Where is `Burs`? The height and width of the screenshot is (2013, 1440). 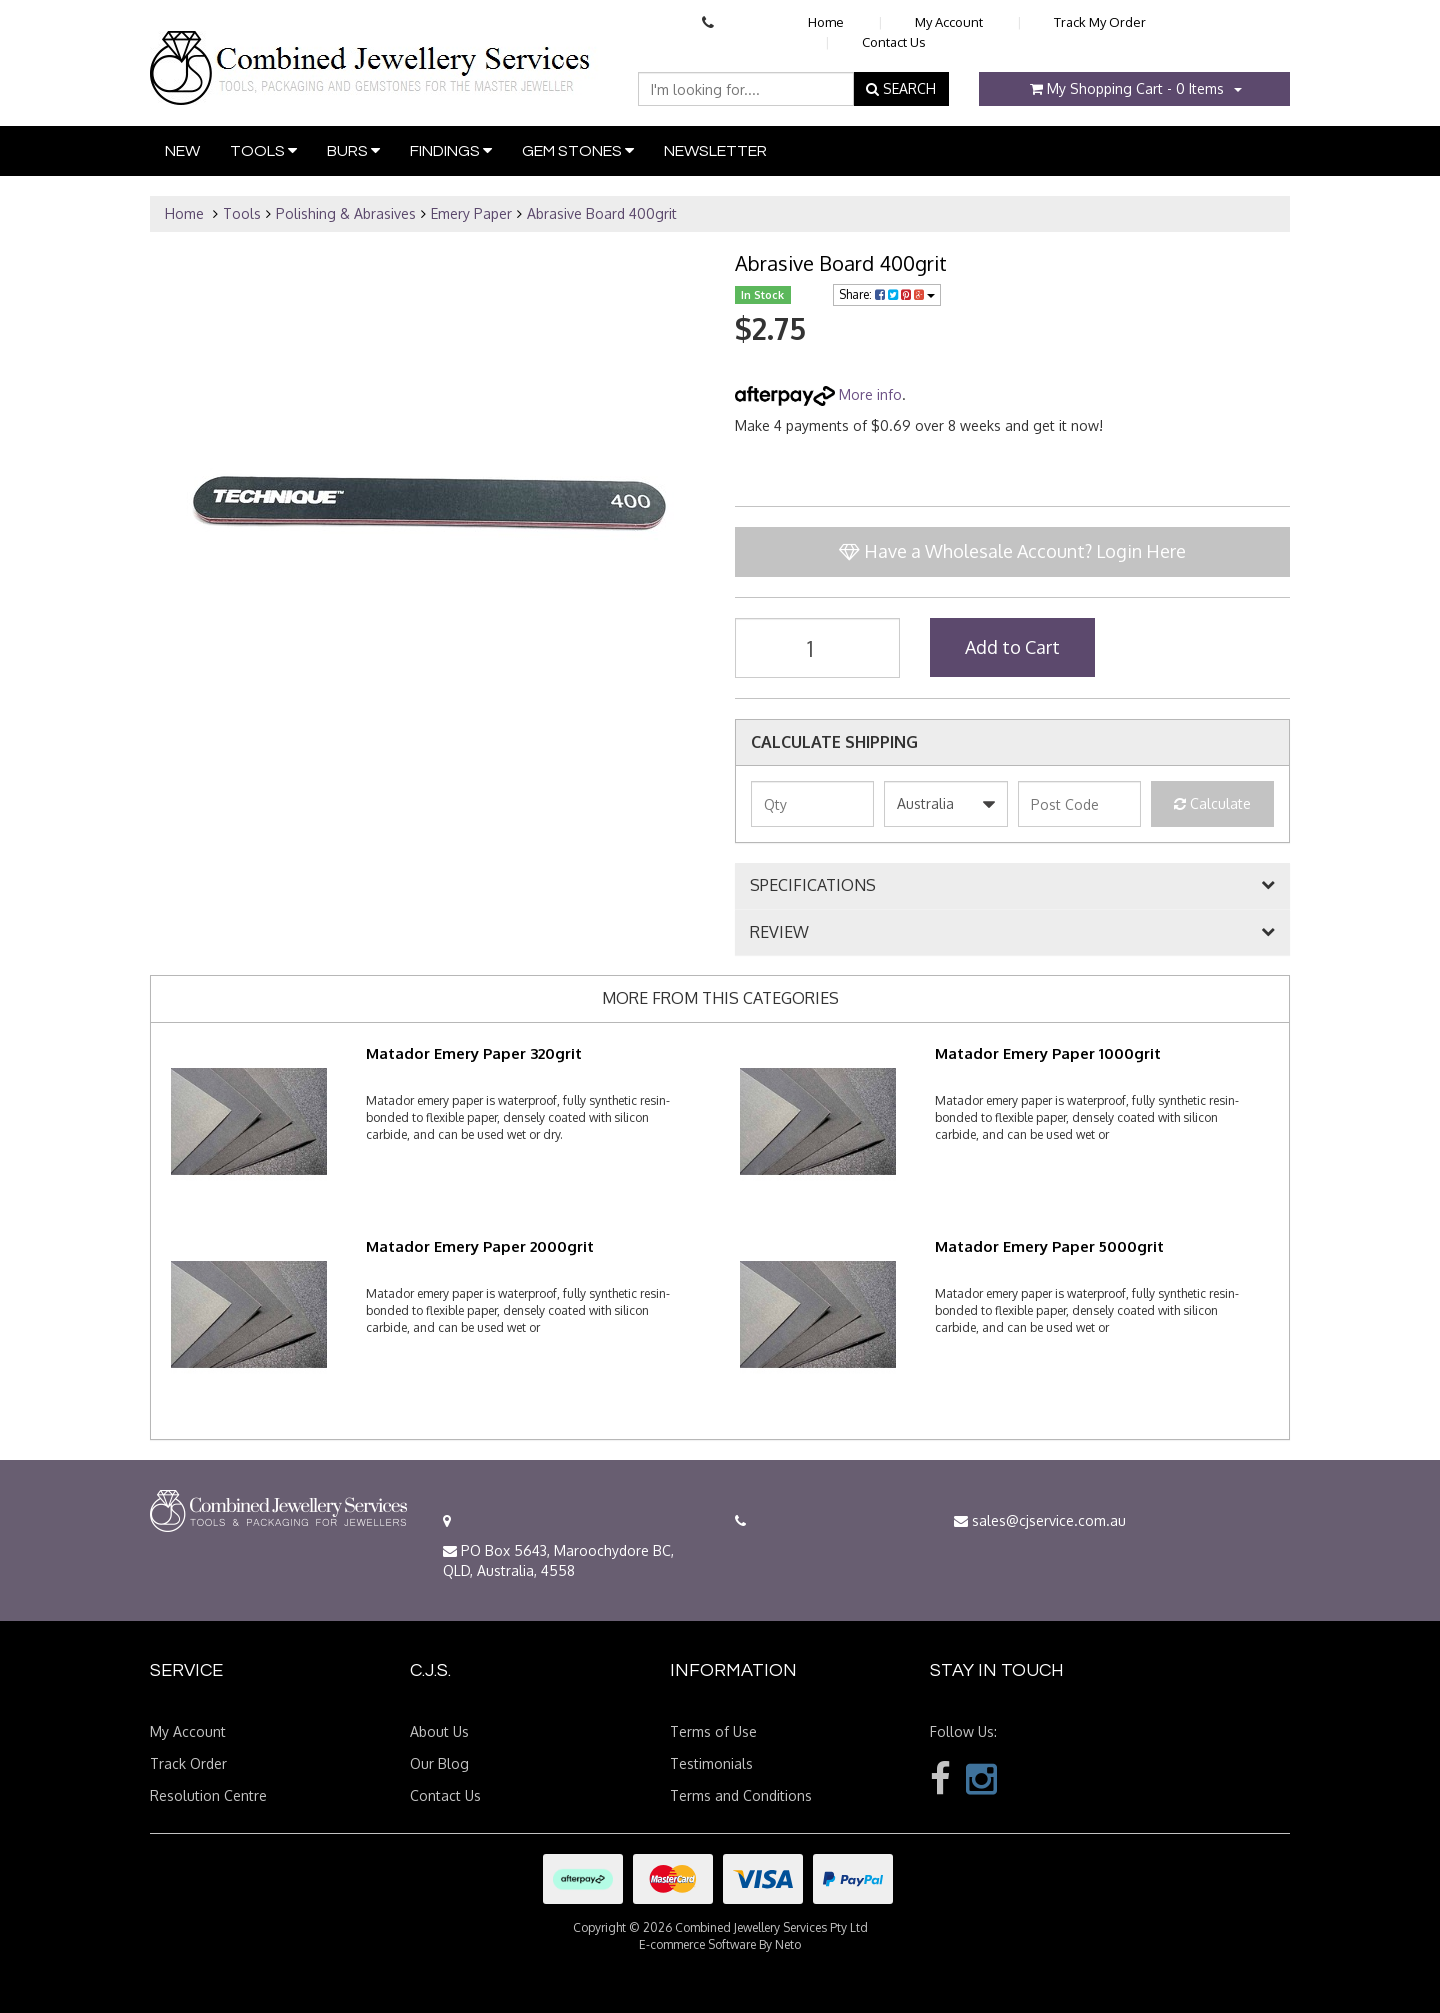
Burs is located at coordinates (353, 150).